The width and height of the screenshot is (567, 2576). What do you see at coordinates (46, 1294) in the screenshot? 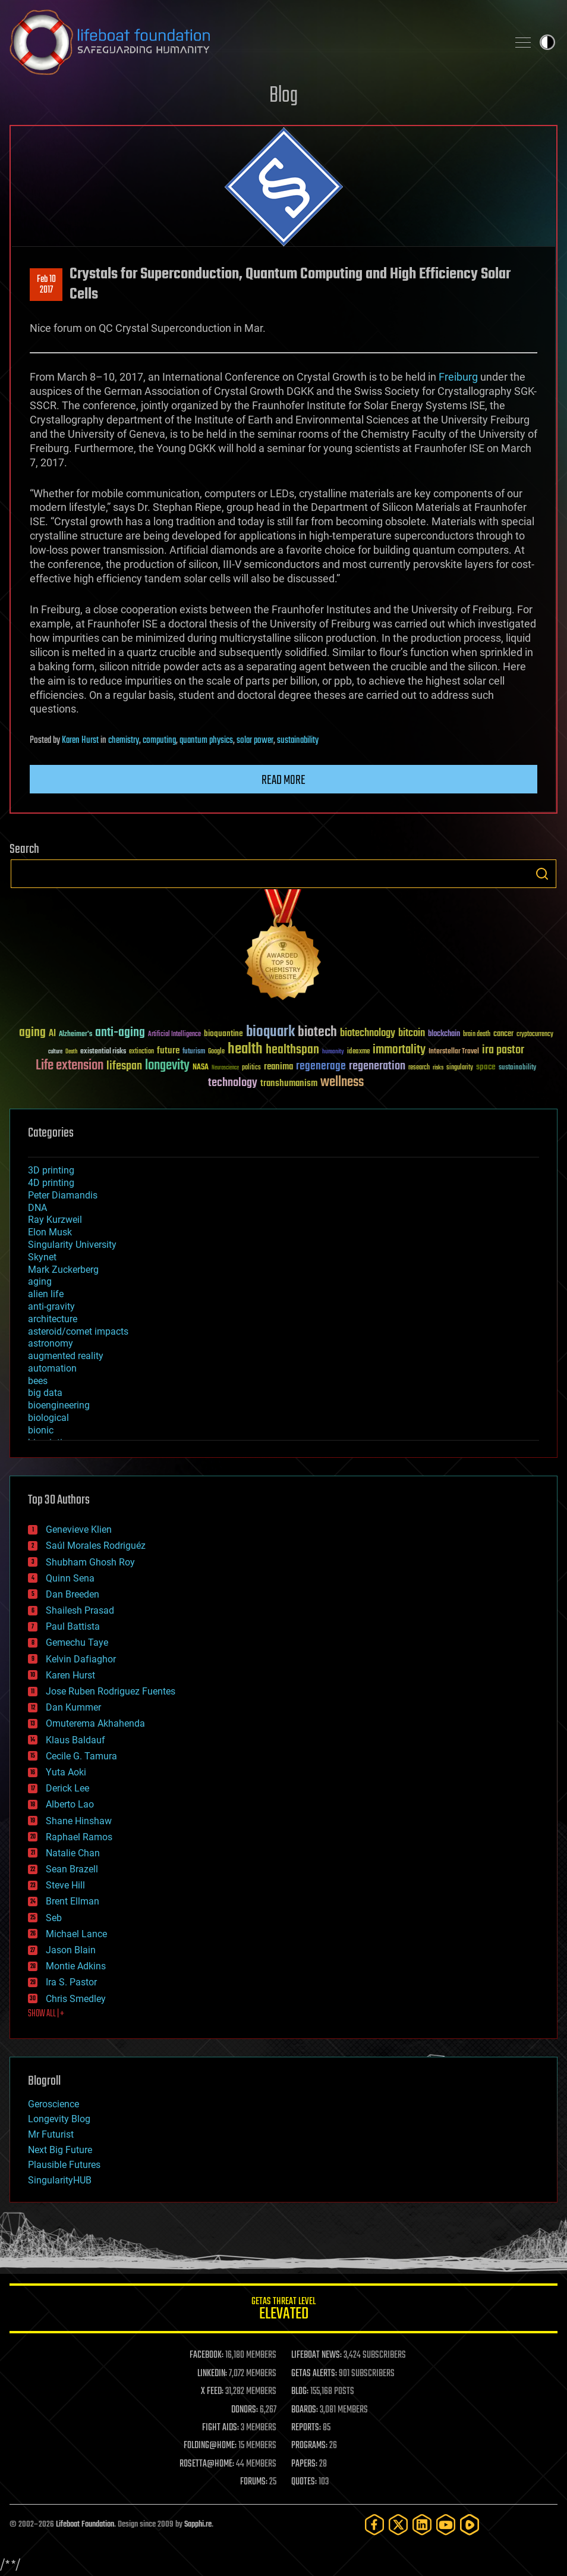
I see `alien life` at bounding box center [46, 1294].